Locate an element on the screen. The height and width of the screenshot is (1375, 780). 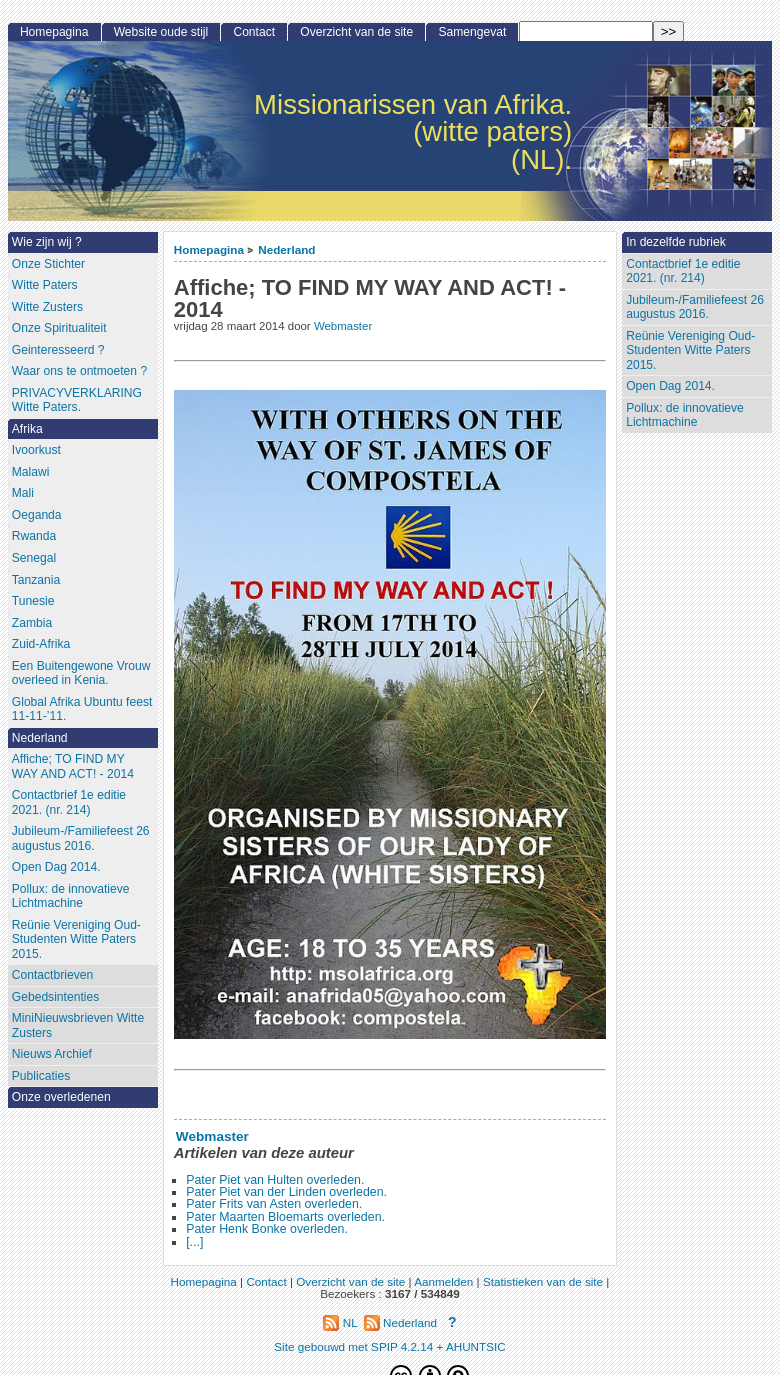
Gebedsintenties is located at coordinates (55, 997).